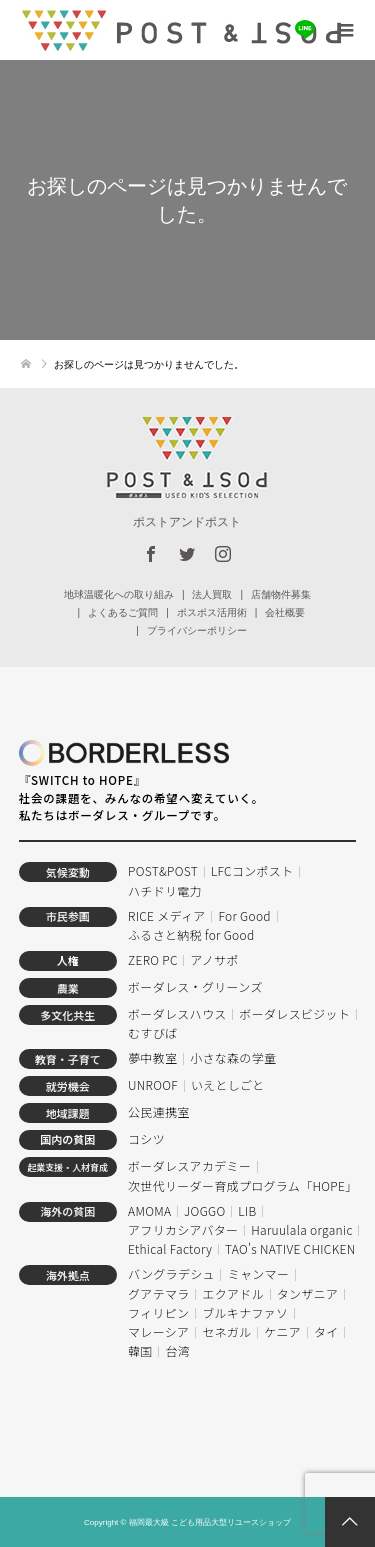 The height and width of the screenshot is (1547, 375). What do you see at coordinates (152, 1032) in the screenshot?
I see `むすびば` at bounding box center [152, 1032].